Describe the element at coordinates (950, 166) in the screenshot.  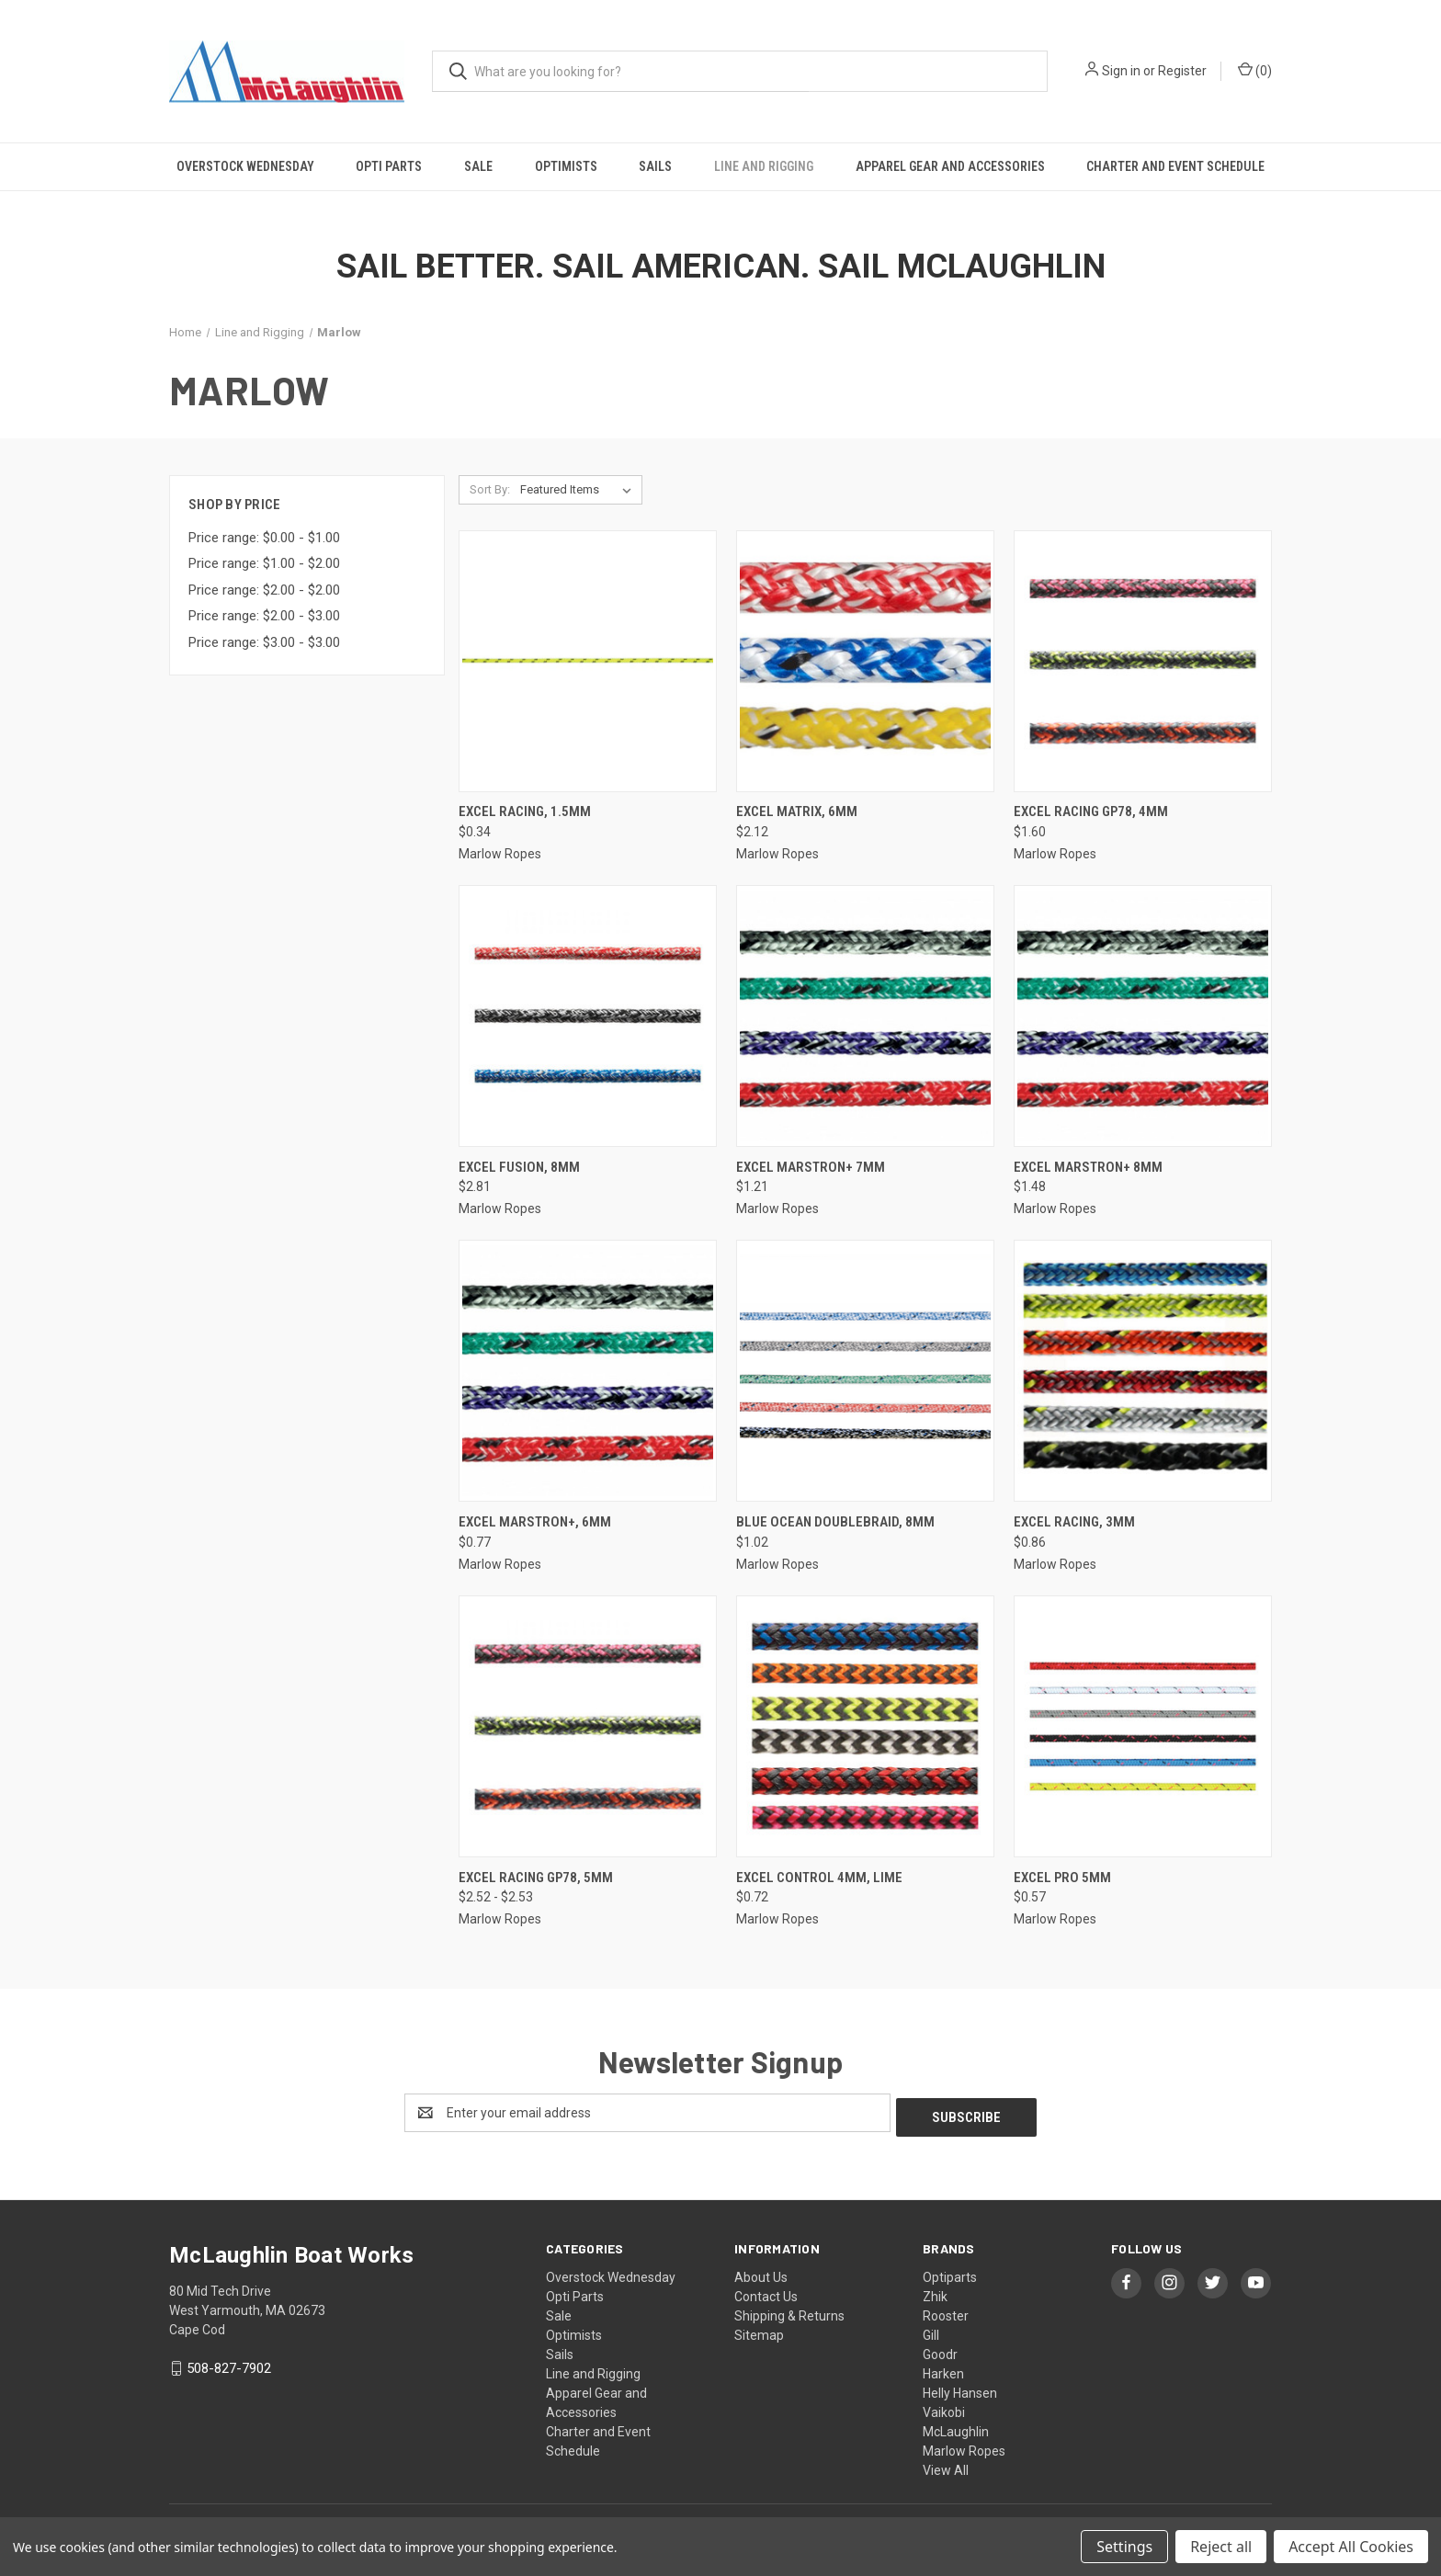
I see `Apparel Gear and Accessories` at that location.